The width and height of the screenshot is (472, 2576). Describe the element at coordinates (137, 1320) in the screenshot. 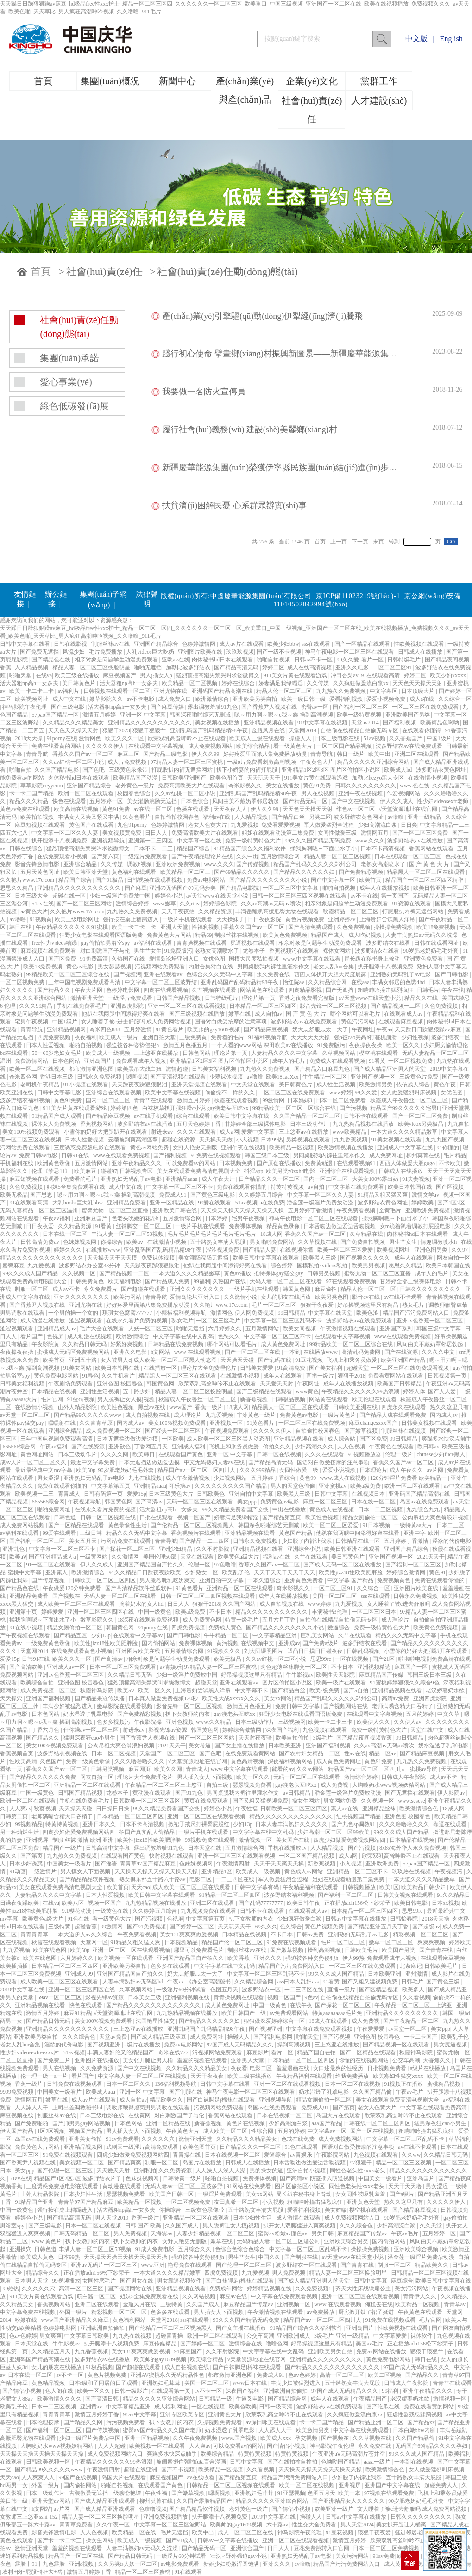

I see `在线永久看片免费的视频` at that location.